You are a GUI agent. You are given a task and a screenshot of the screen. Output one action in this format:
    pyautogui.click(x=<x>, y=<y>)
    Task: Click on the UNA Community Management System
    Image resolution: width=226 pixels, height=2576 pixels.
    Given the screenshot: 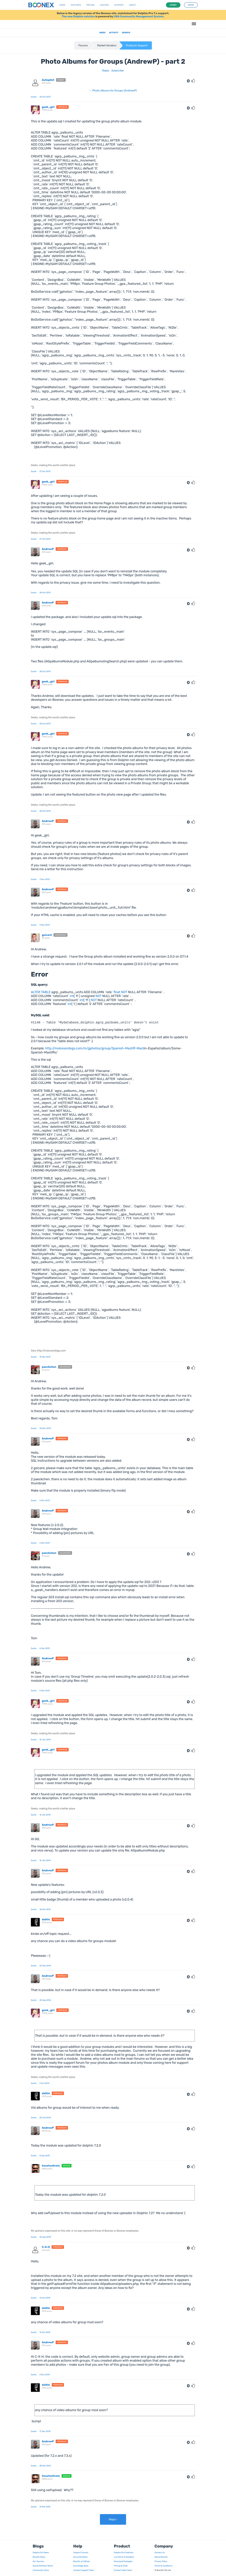 What is the action you would take?
    pyautogui.click(x=138, y=16)
    